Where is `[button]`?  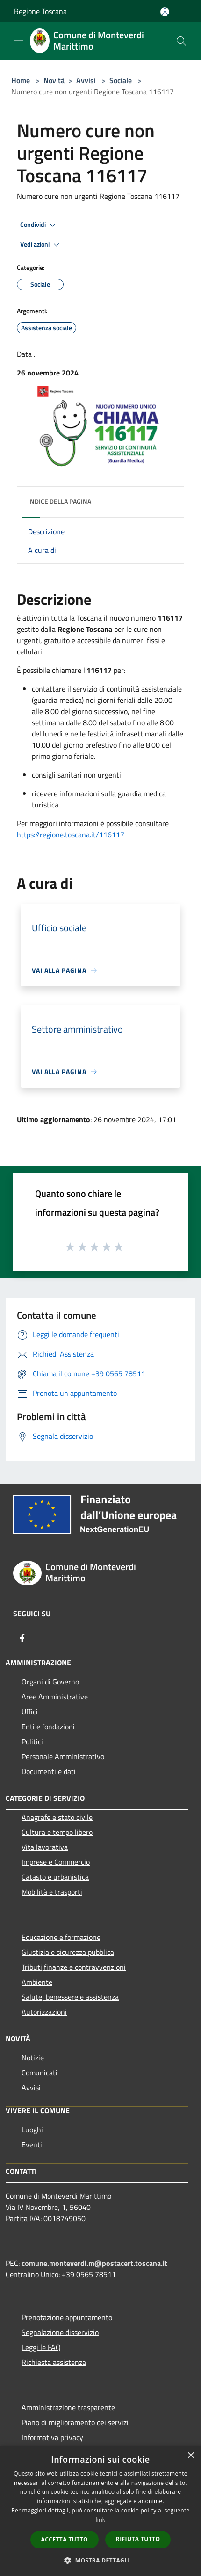
[button] is located at coordinates (100, 2560).